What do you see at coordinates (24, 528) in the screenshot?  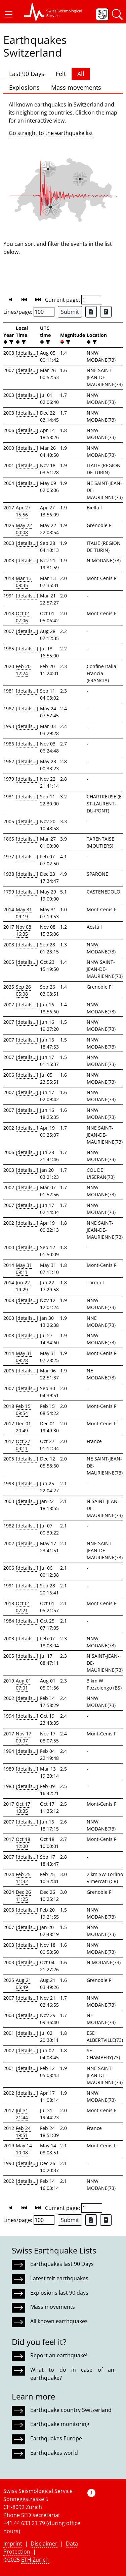 I see `May 22 00:08` at bounding box center [24, 528].